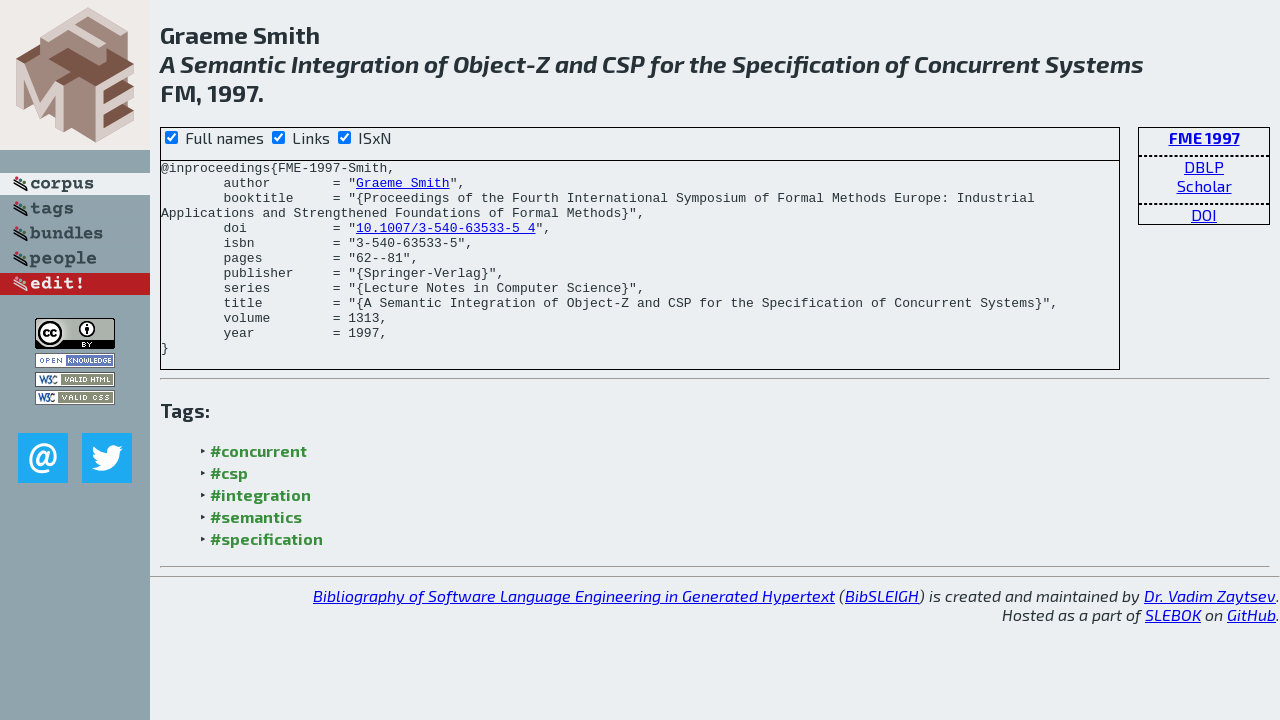 The height and width of the screenshot is (720, 1280). I want to click on #concurrent, so click(258, 489).